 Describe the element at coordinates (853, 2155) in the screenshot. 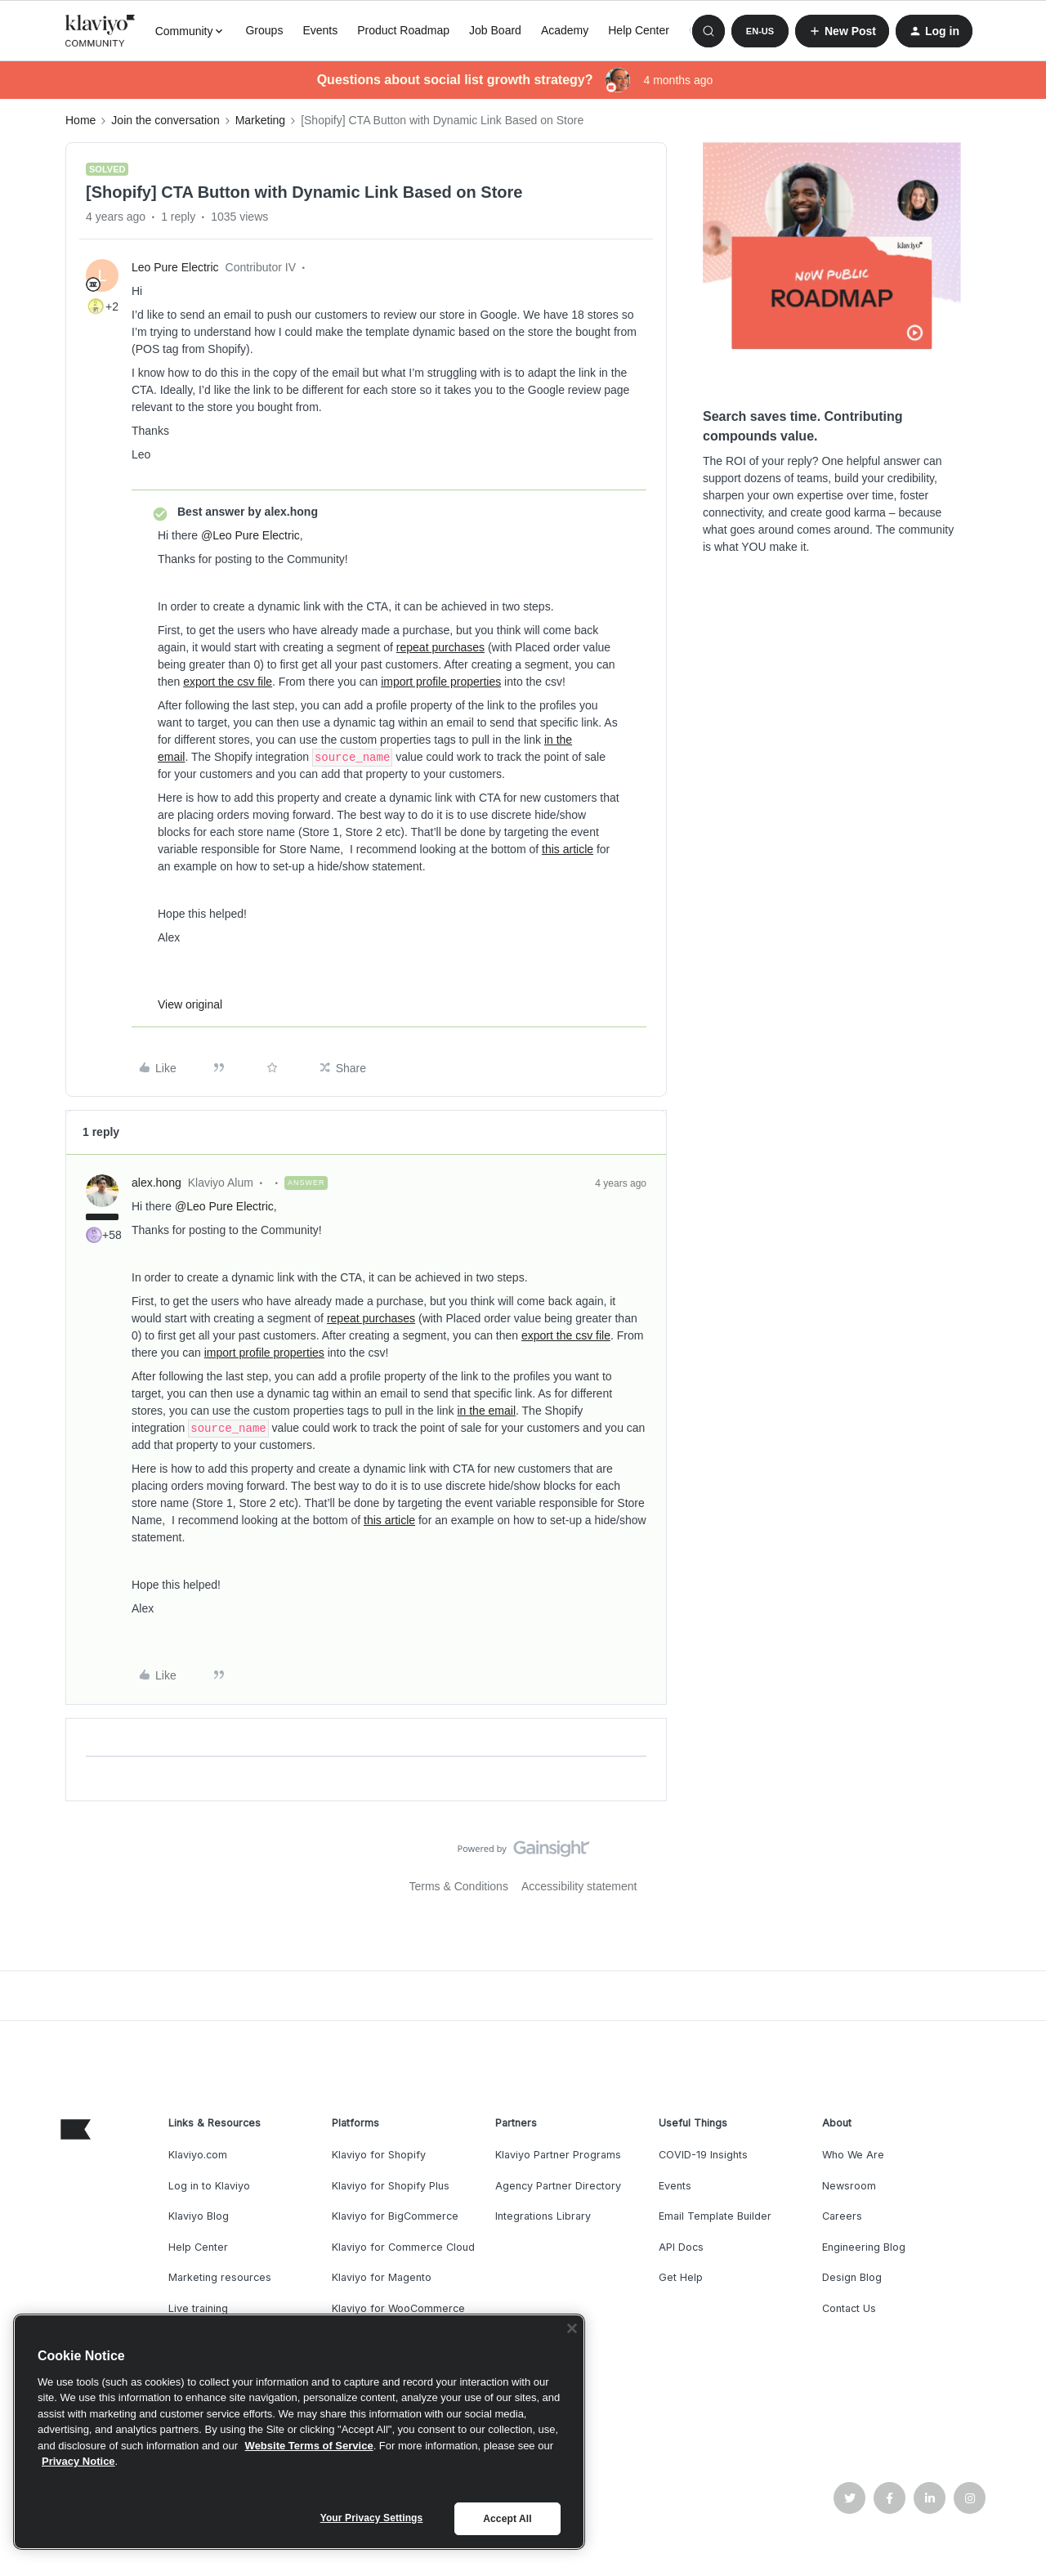

I see `Who We Are` at that location.